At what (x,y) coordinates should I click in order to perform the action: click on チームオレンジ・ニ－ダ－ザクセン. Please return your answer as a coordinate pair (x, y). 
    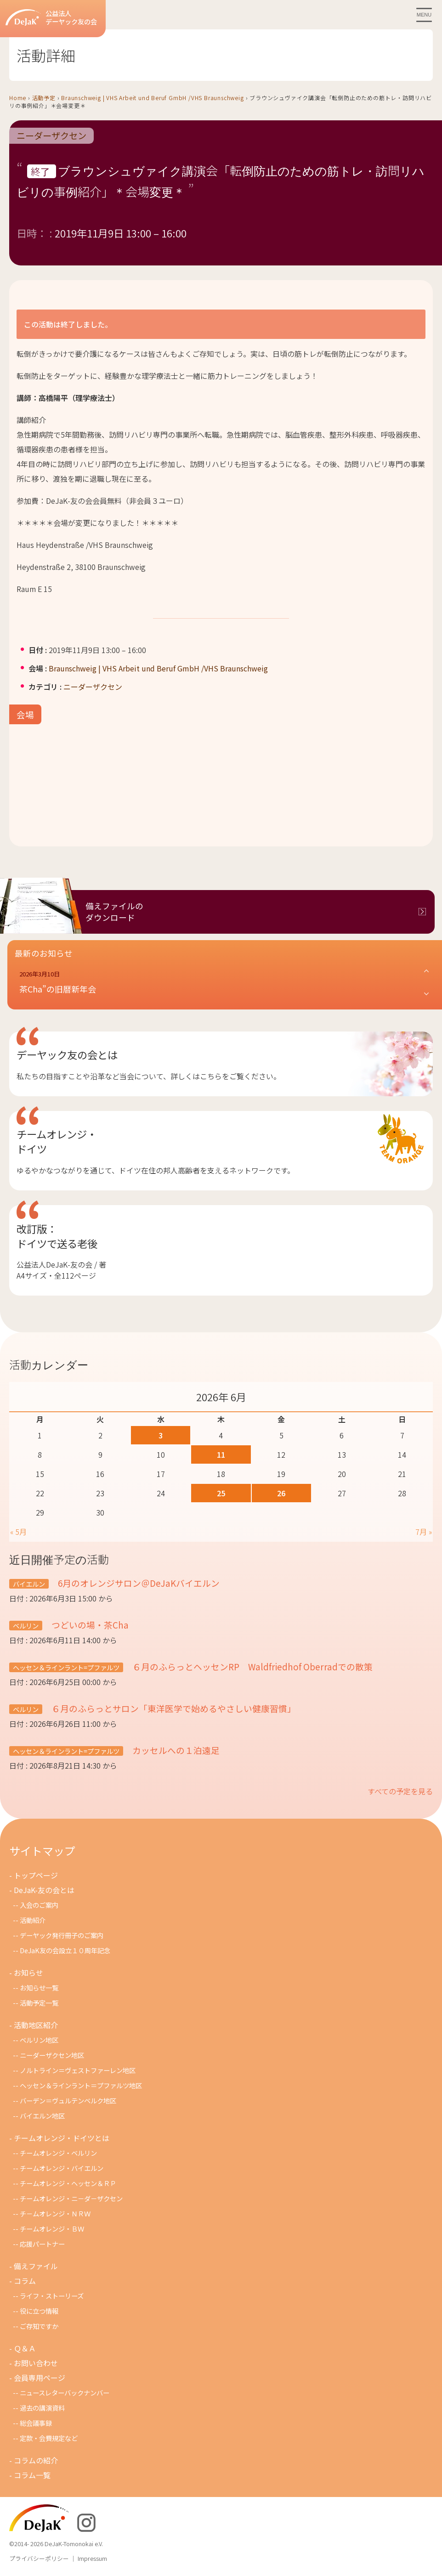
    Looking at the image, I should click on (71, 2198).